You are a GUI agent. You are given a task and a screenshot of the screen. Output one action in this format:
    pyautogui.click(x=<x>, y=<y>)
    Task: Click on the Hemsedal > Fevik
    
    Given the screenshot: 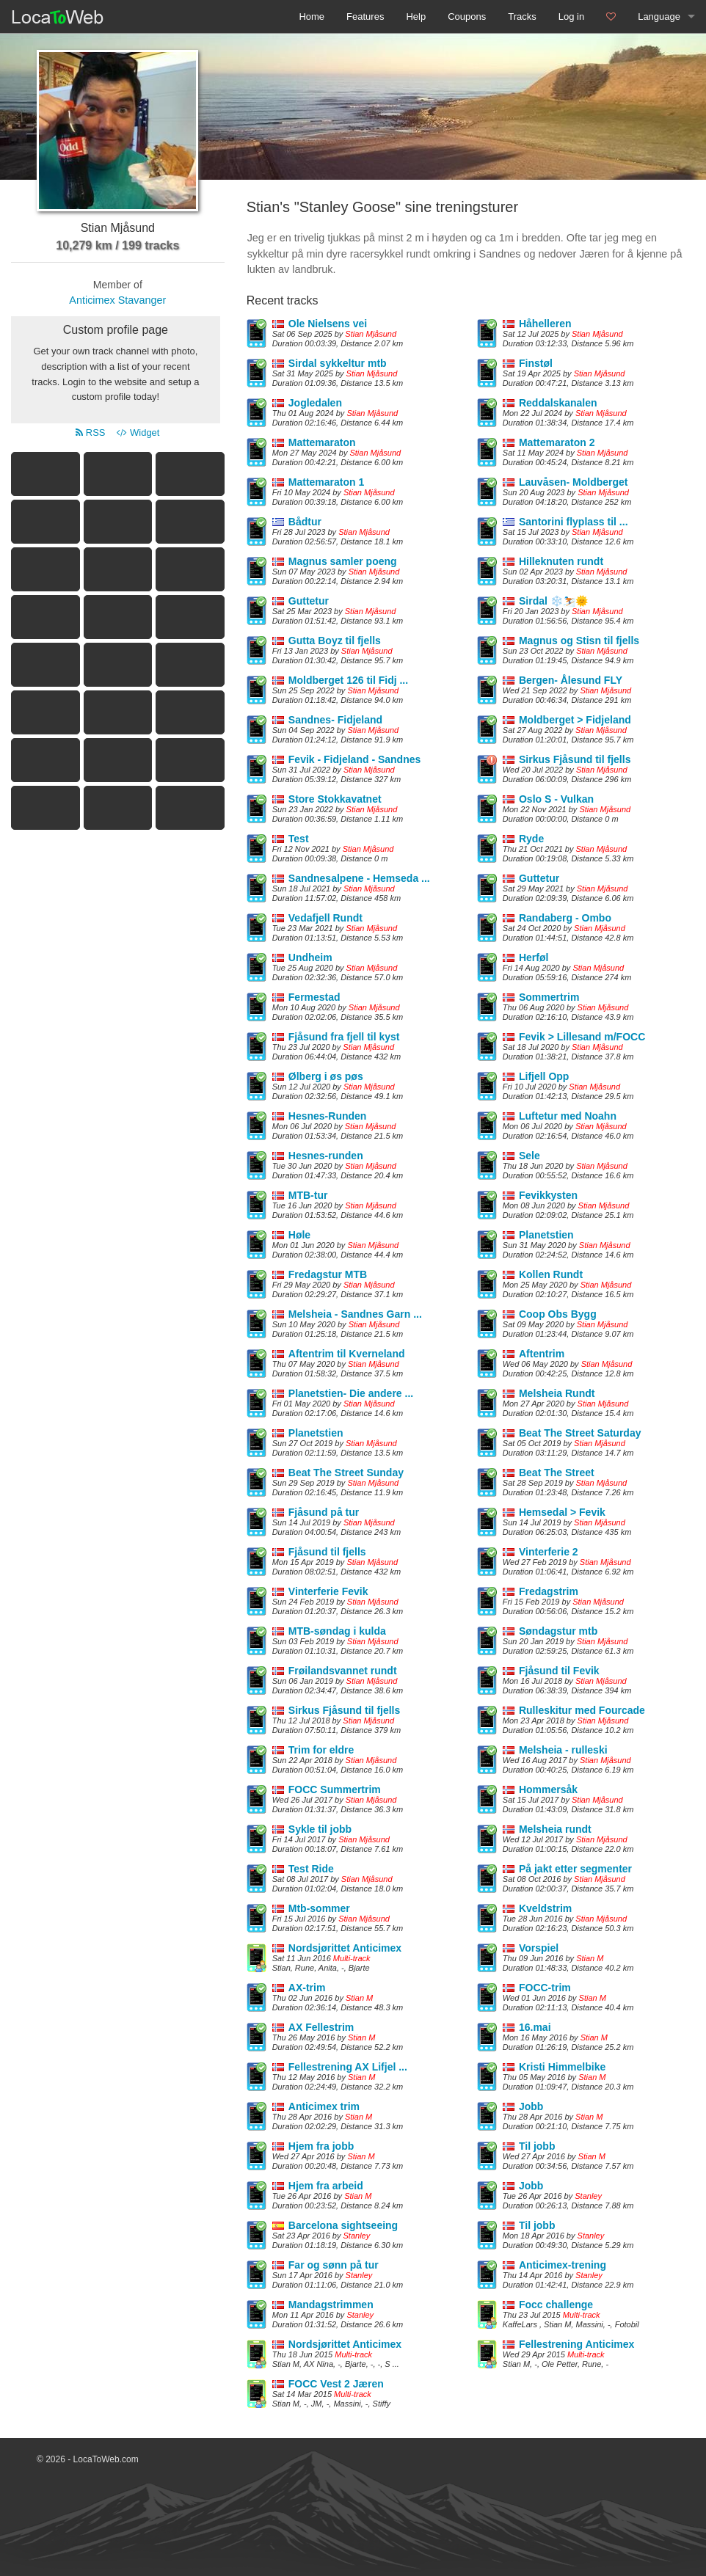 What is the action you would take?
    pyautogui.click(x=562, y=1512)
    